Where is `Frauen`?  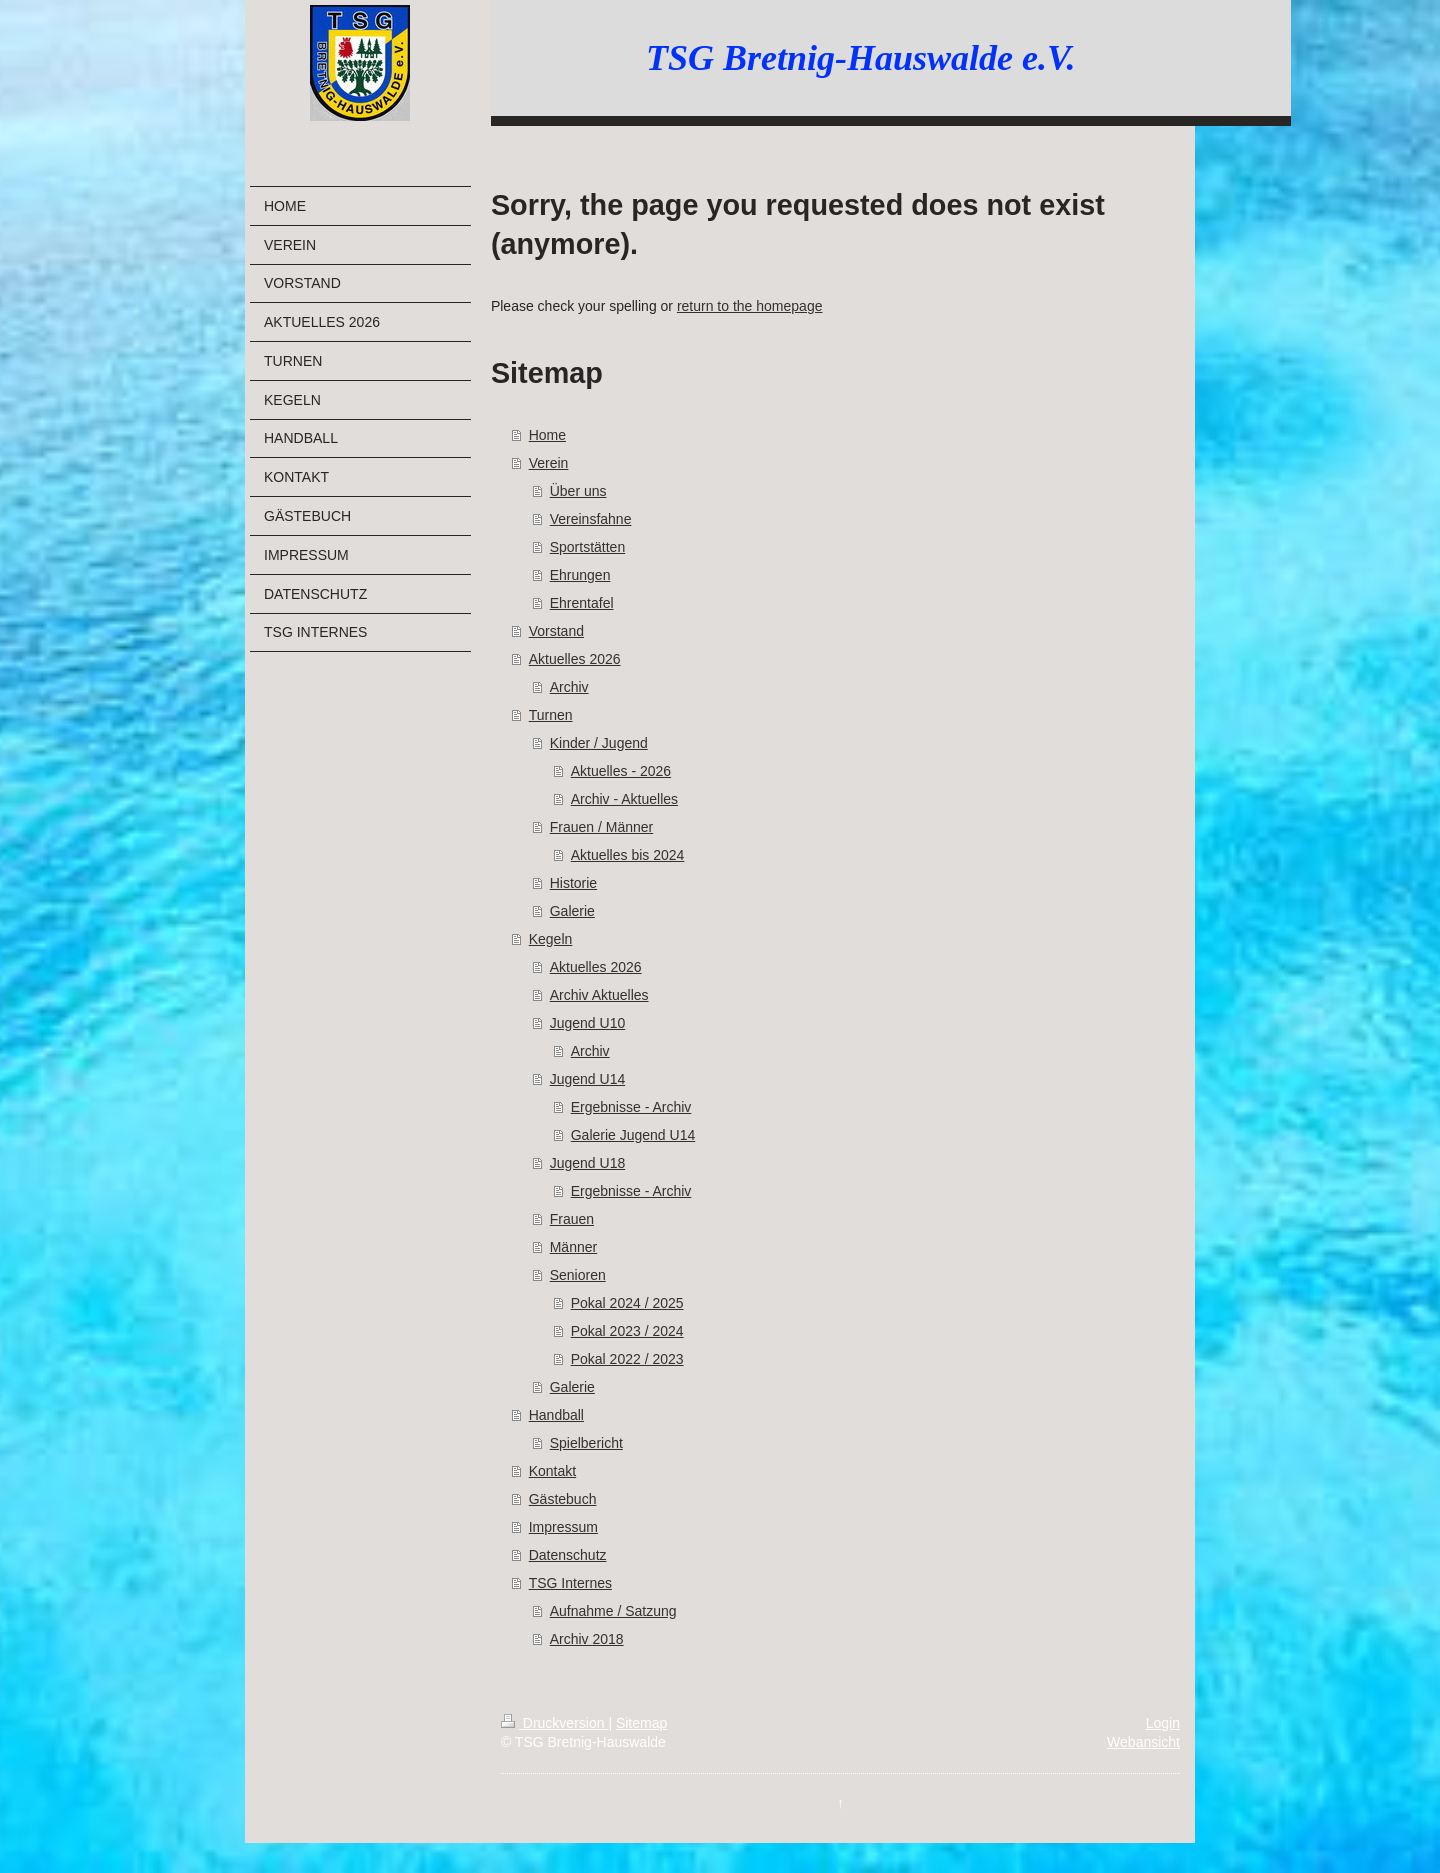 Frauen is located at coordinates (572, 1219).